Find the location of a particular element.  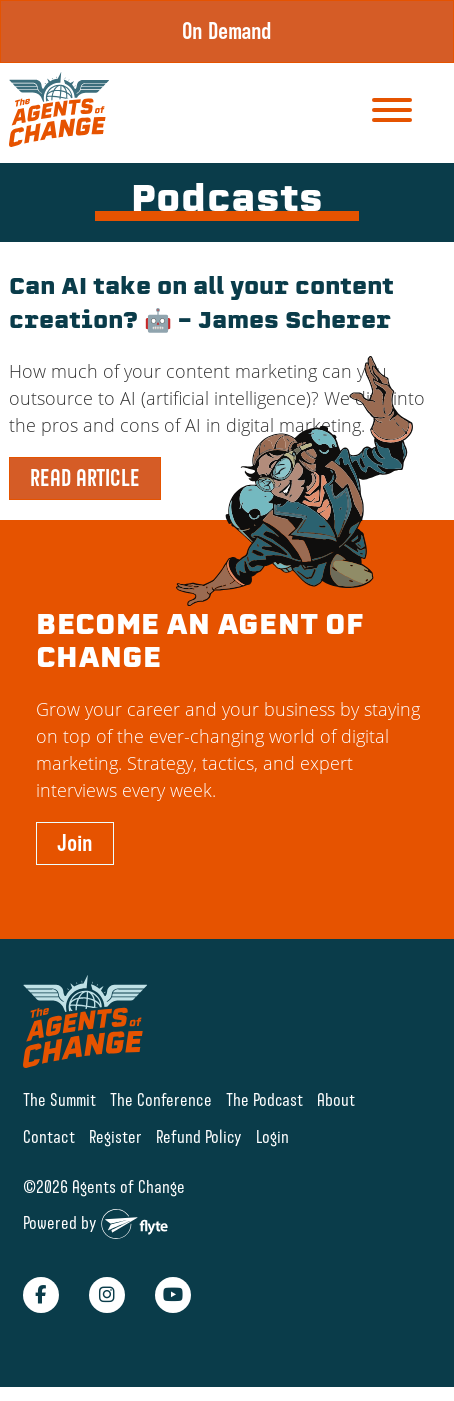

Contact is located at coordinates (49, 1136).